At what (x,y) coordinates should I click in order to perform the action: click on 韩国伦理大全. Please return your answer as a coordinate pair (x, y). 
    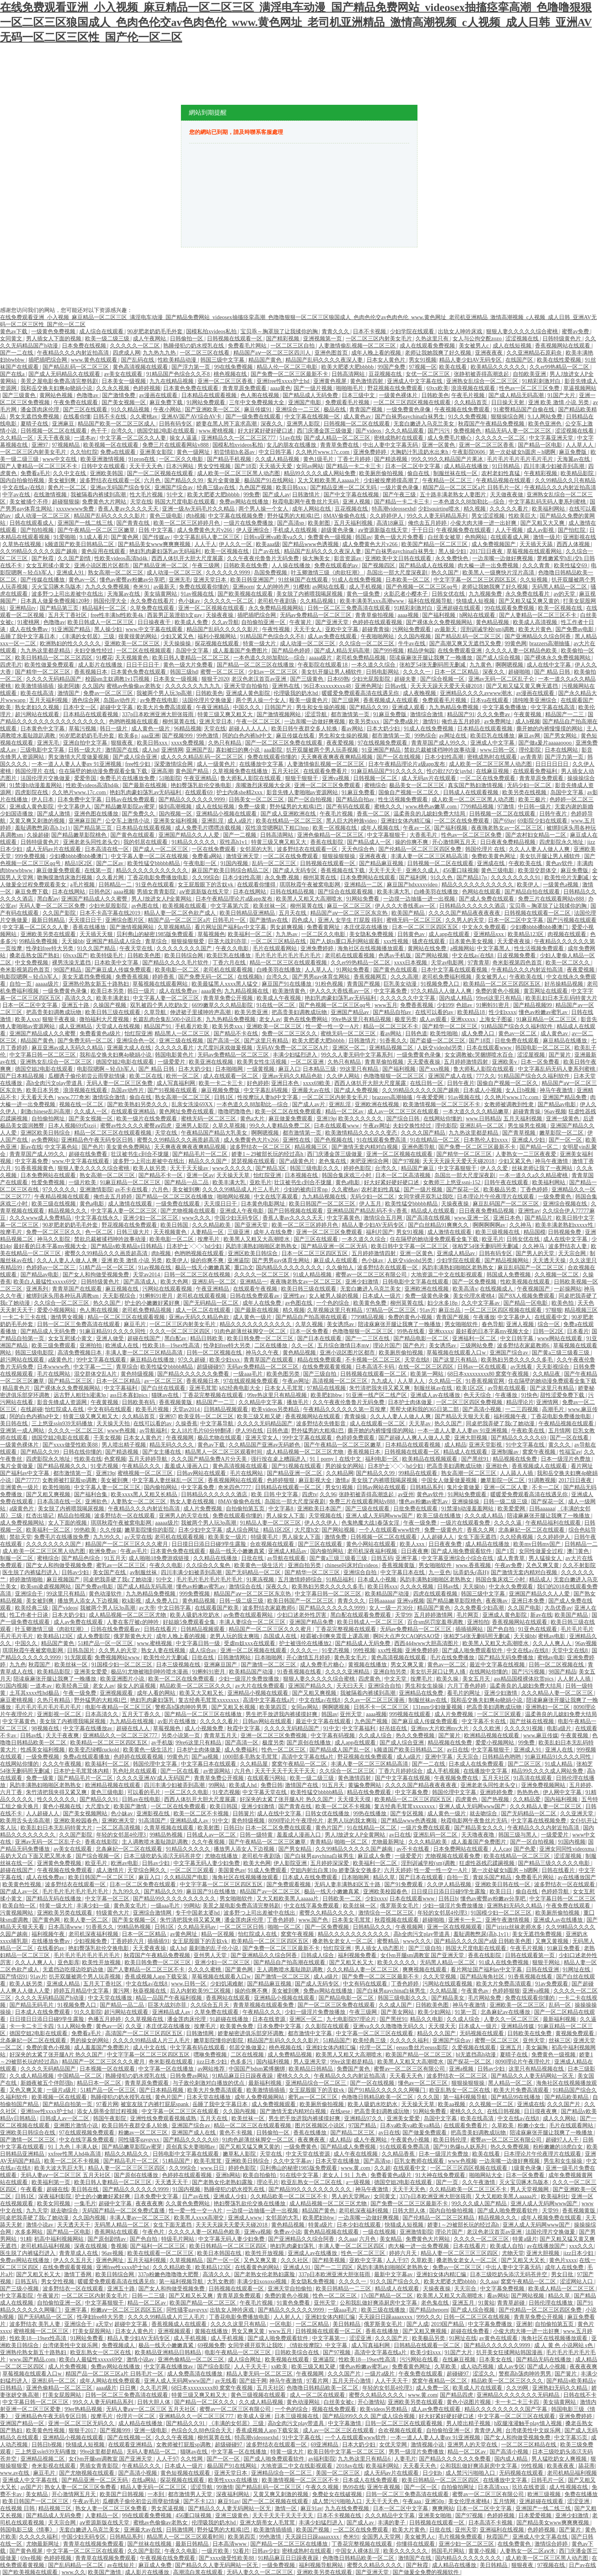
    Looking at the image, I should click on (110, 601).